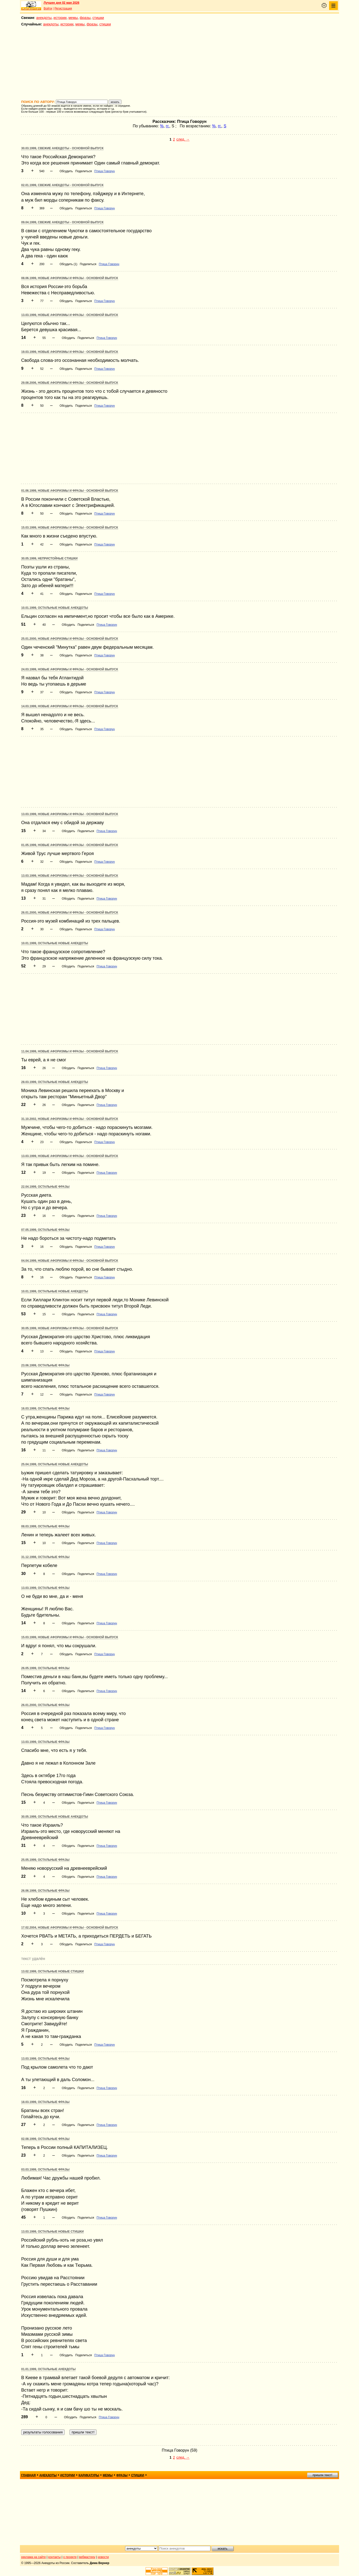 The width and height of the screenshot is (359, 2576). I want to click on реклама на сайте, so click(33, 2557).